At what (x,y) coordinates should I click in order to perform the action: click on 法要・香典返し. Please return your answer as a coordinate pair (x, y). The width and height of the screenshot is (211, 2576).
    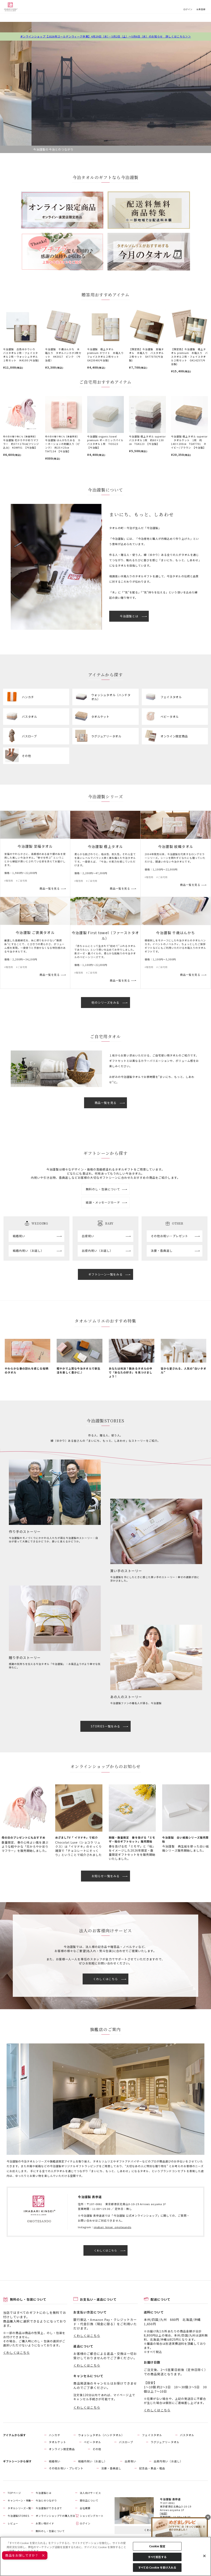
    Looking at the image, I should click on (162, 1251).